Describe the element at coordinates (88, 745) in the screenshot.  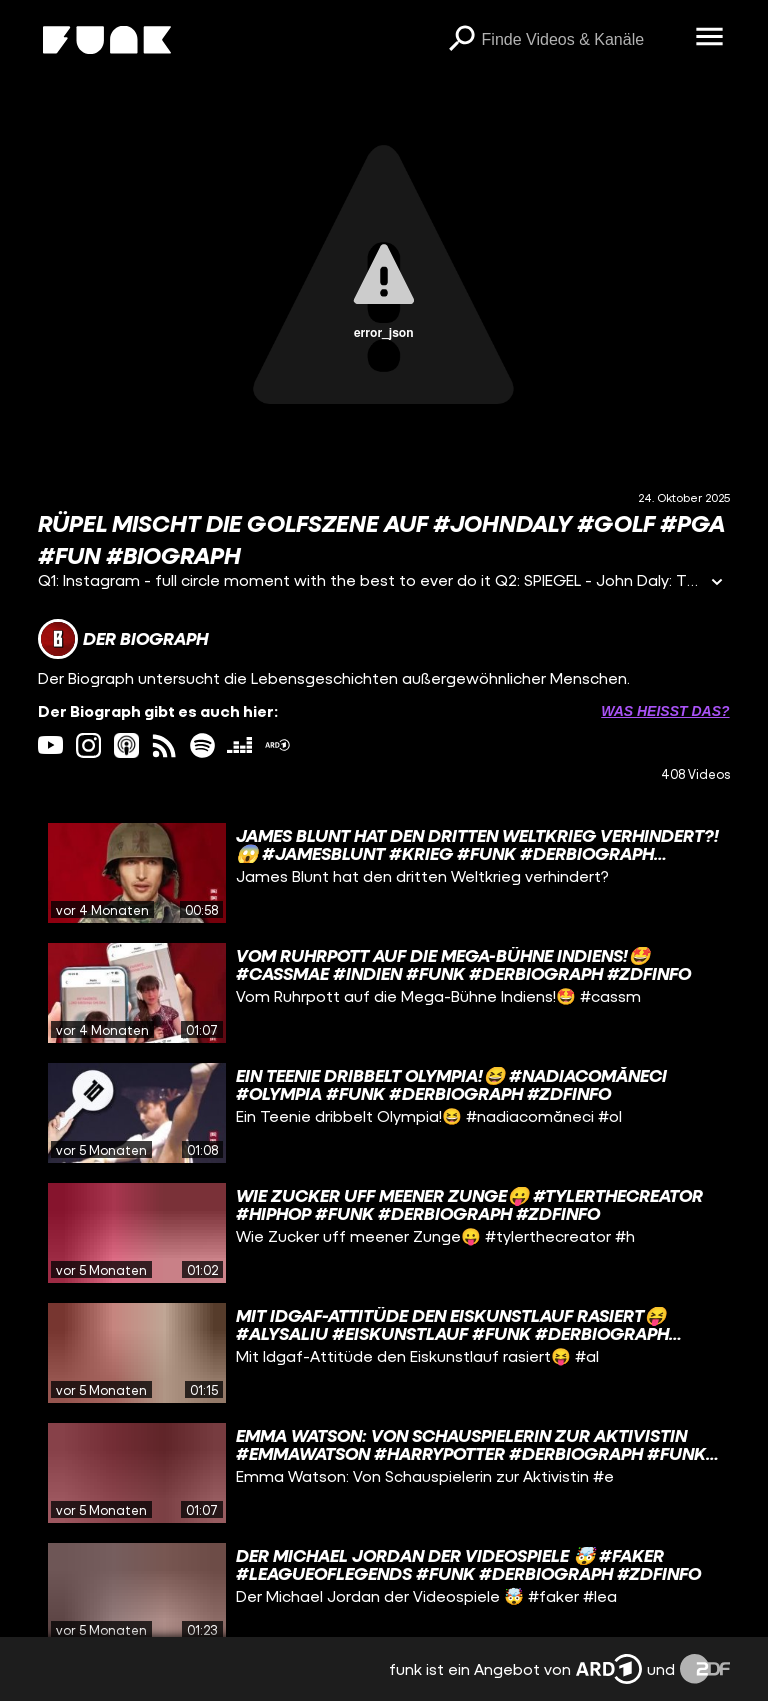
I see `[instagram Link]` at that location.